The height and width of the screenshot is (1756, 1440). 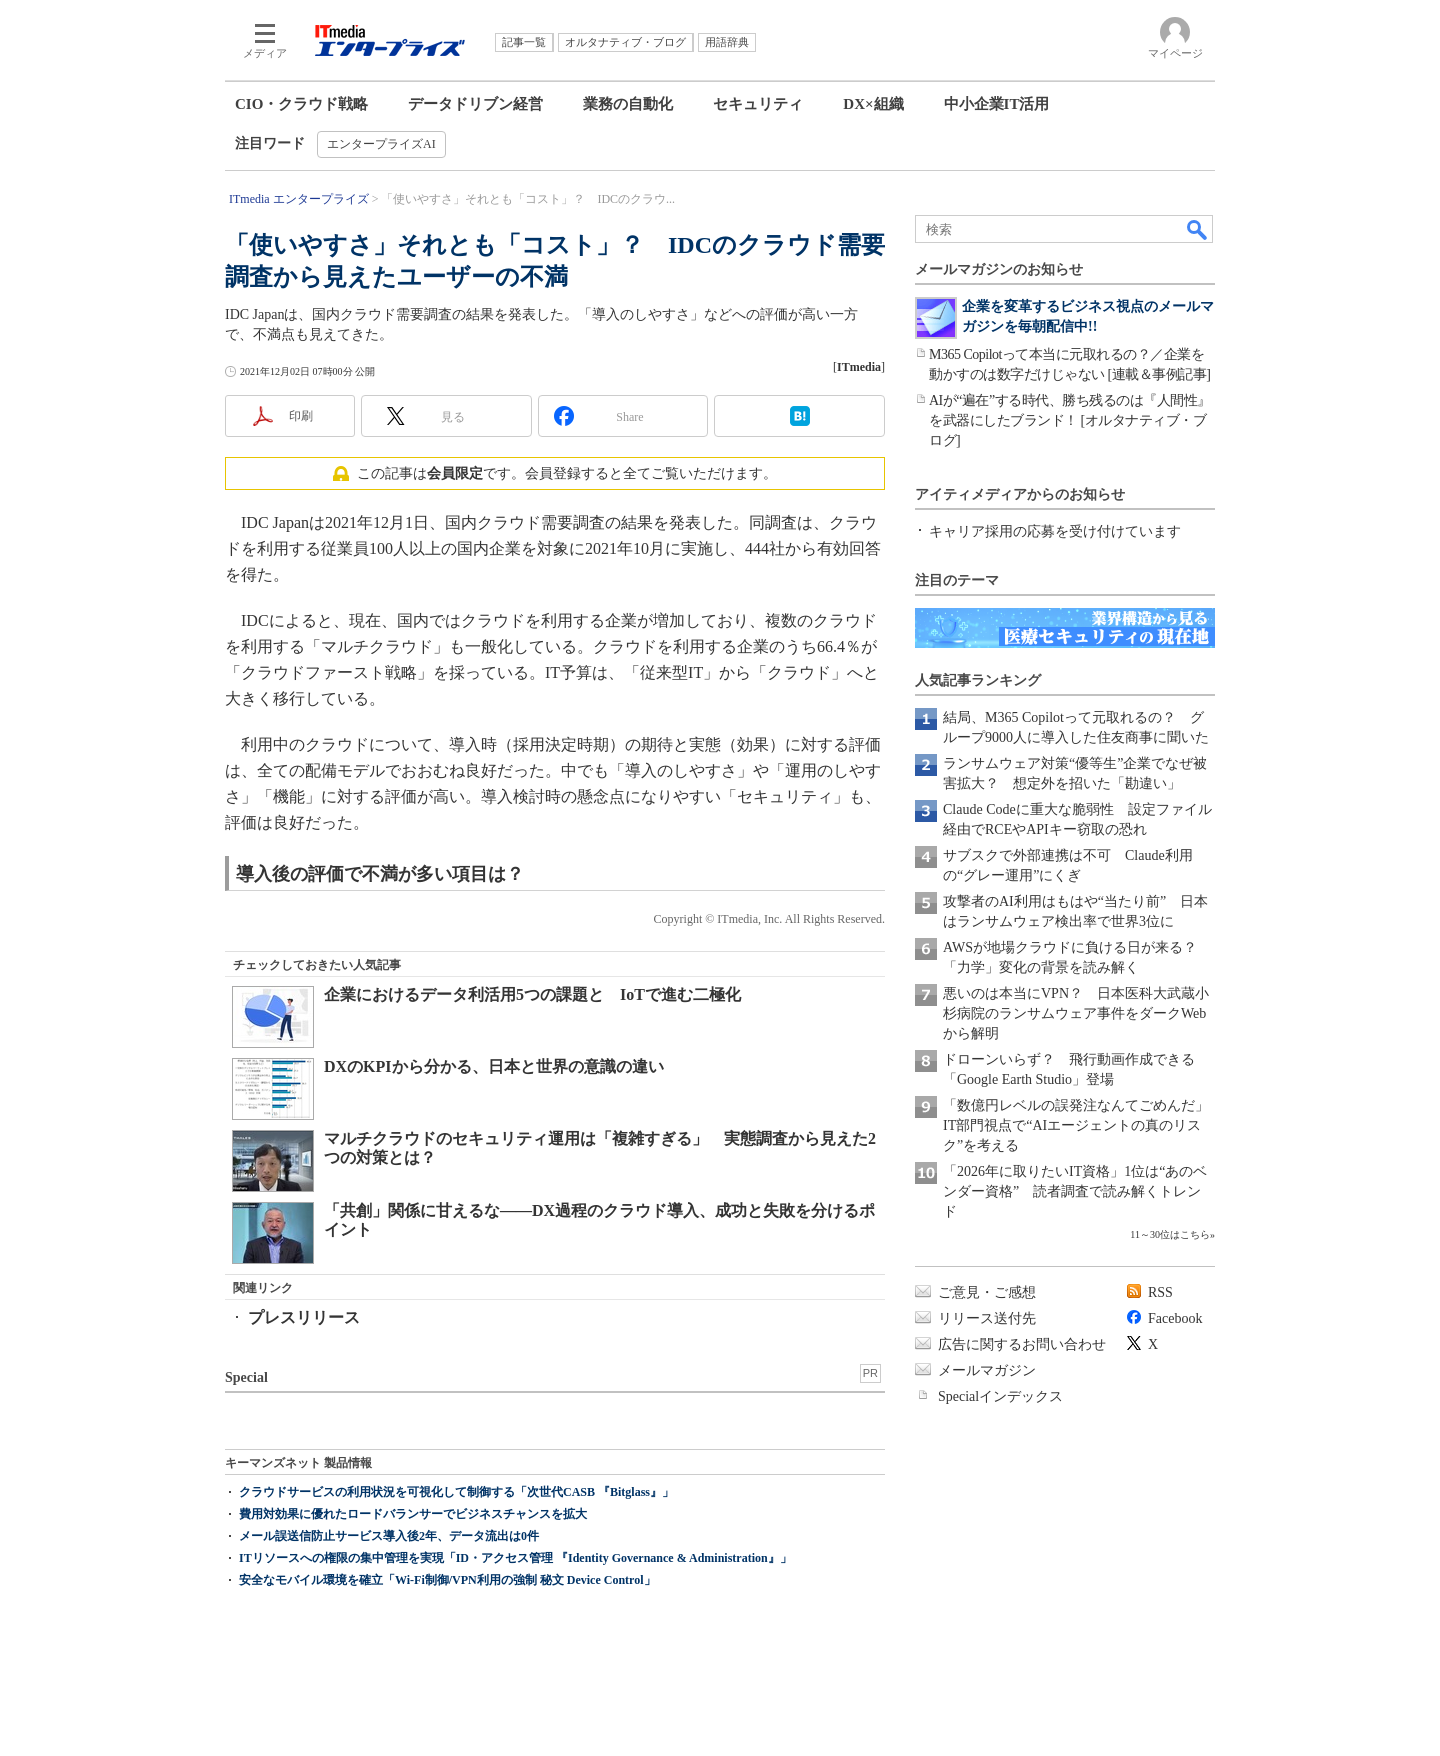 What do you see at coordinates (987, 1292) in the screenshot?
I see `ご意見・ご感想` at bounding box center [987, 1292].